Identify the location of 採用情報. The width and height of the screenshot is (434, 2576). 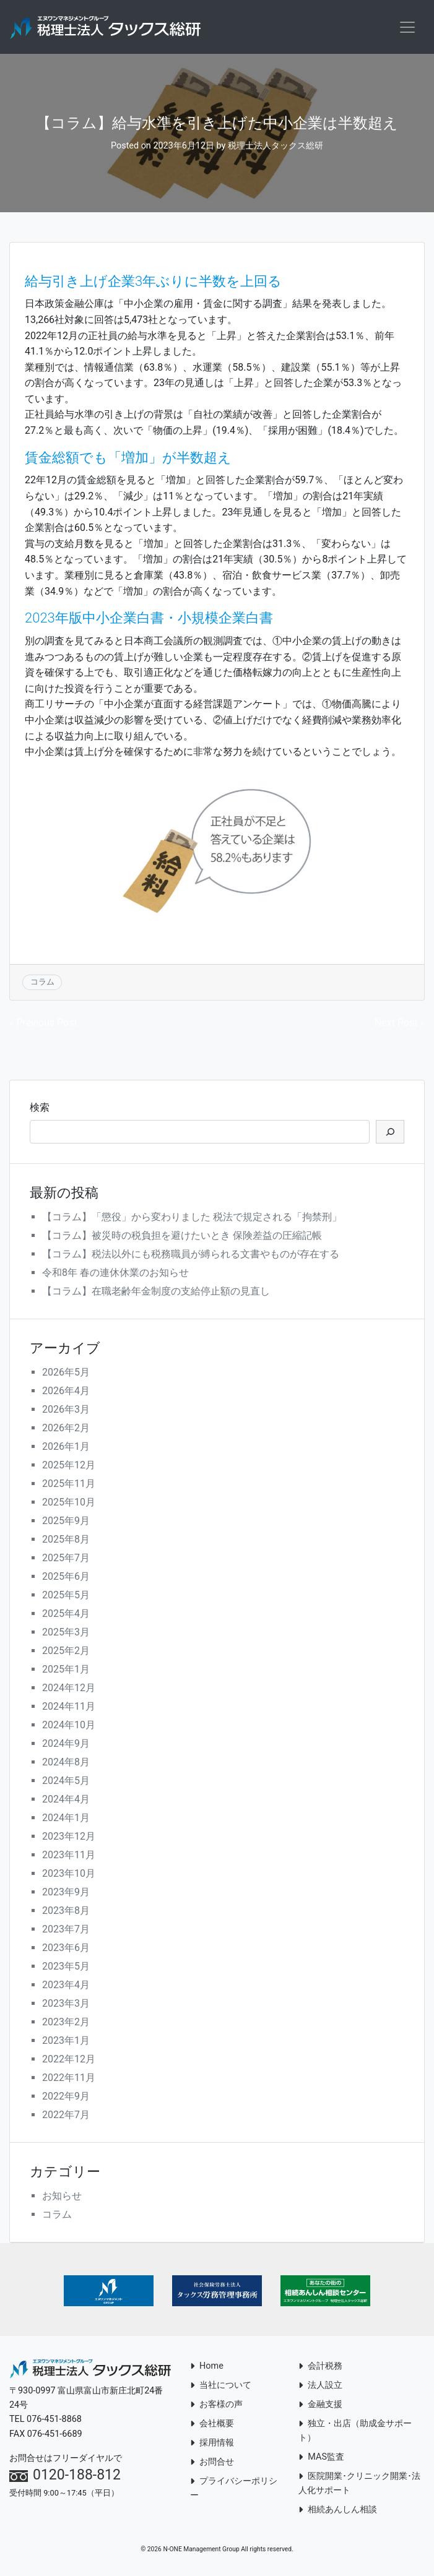
(212, 2444).